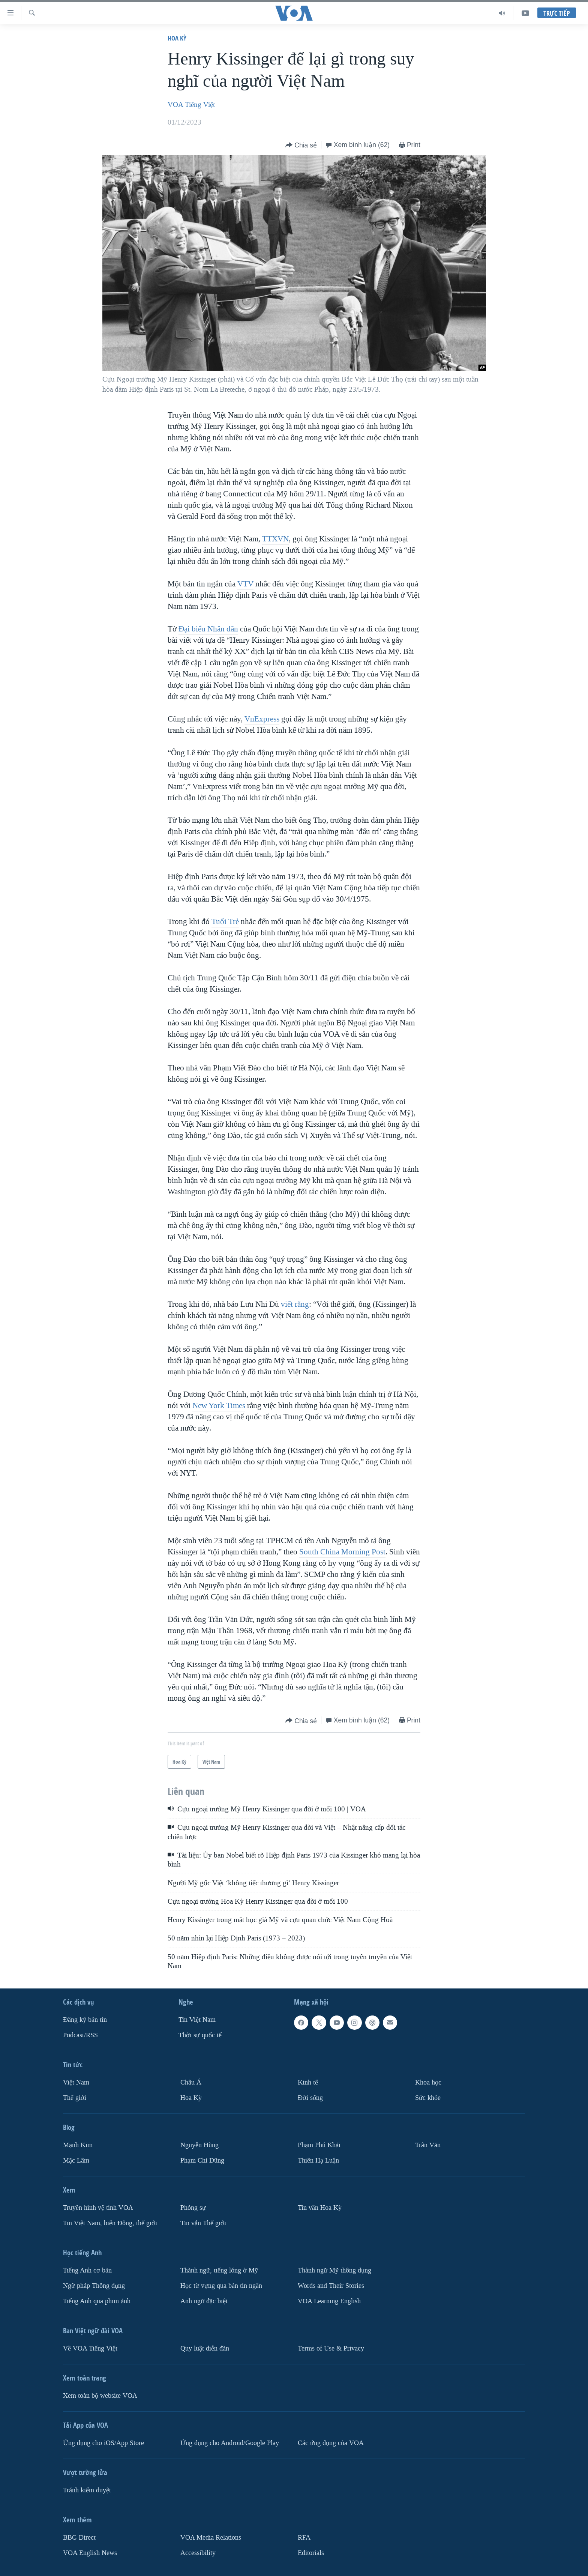 The height and width of the screenshot is (2576, 588). I want to click on BBG Direct, so click(79, 2537).